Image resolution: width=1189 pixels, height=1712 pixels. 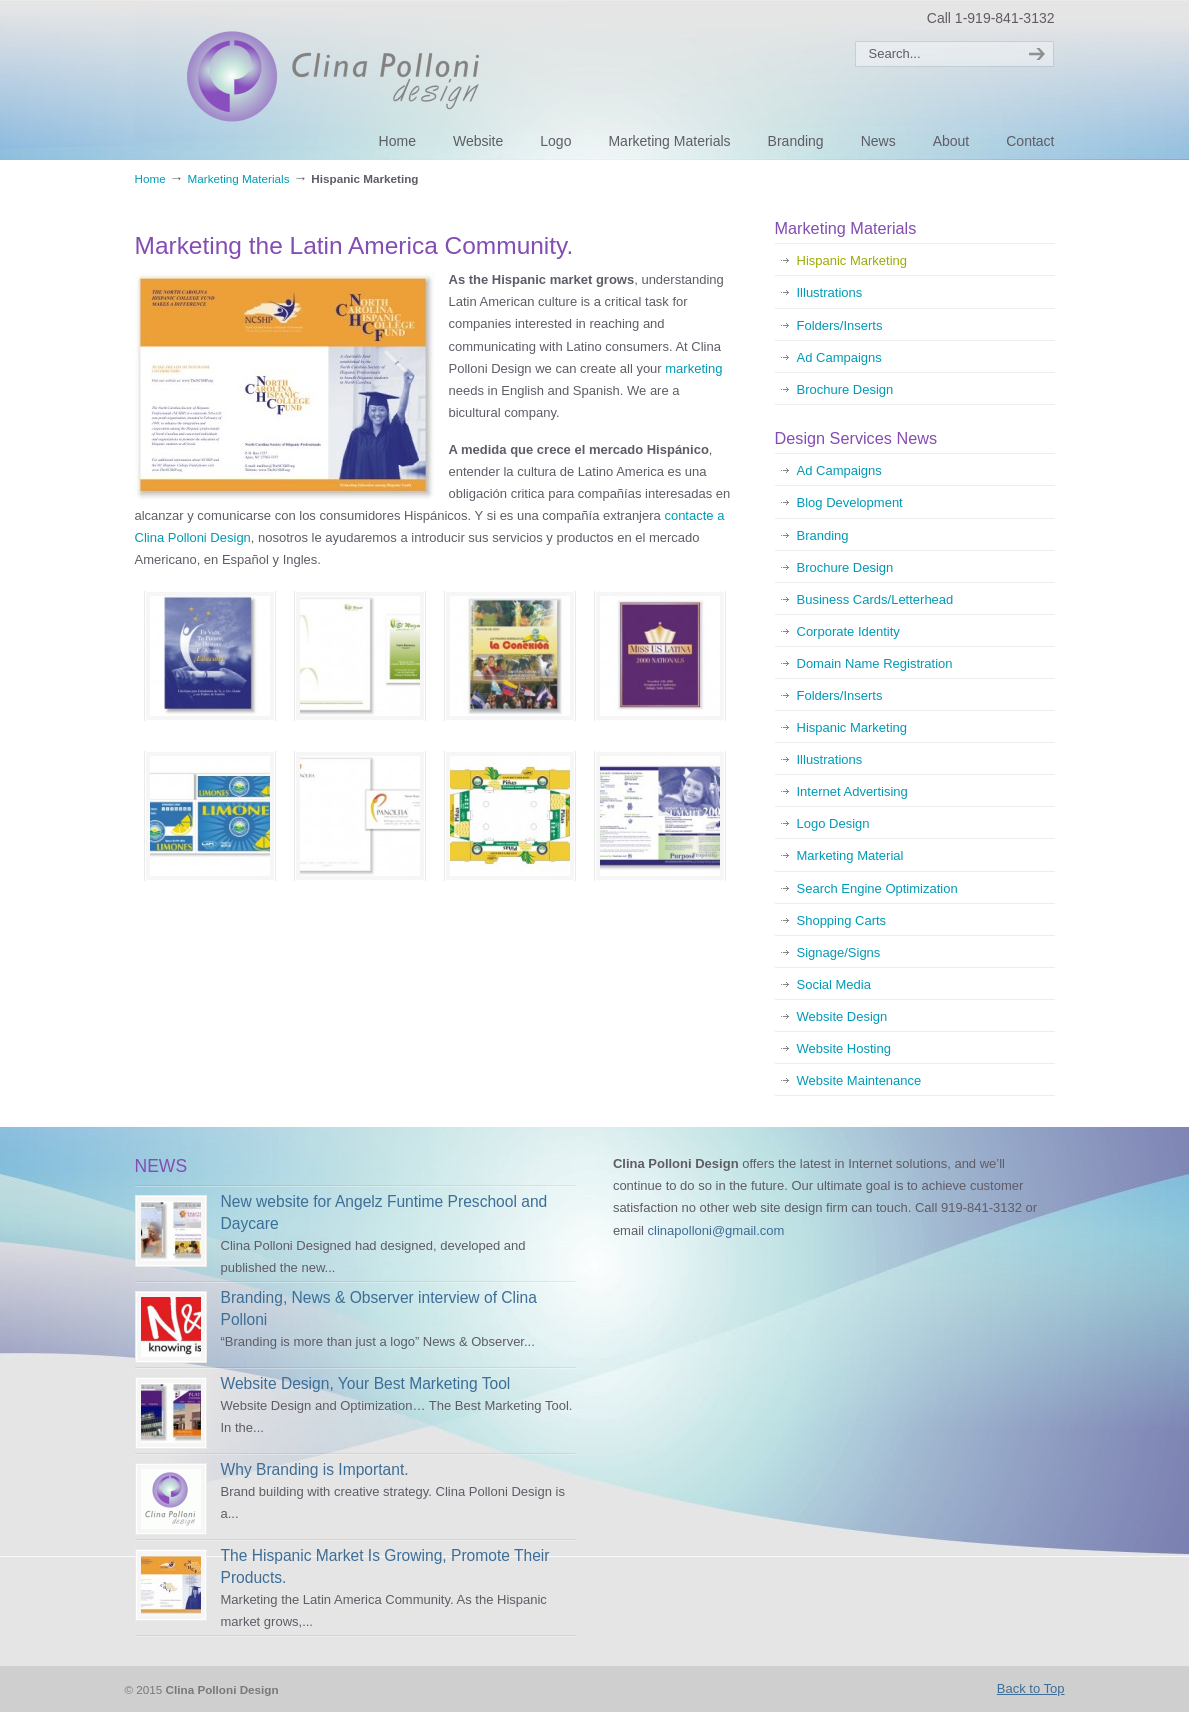 I want to click on Back to Top, so click(x=1031, y=1688).